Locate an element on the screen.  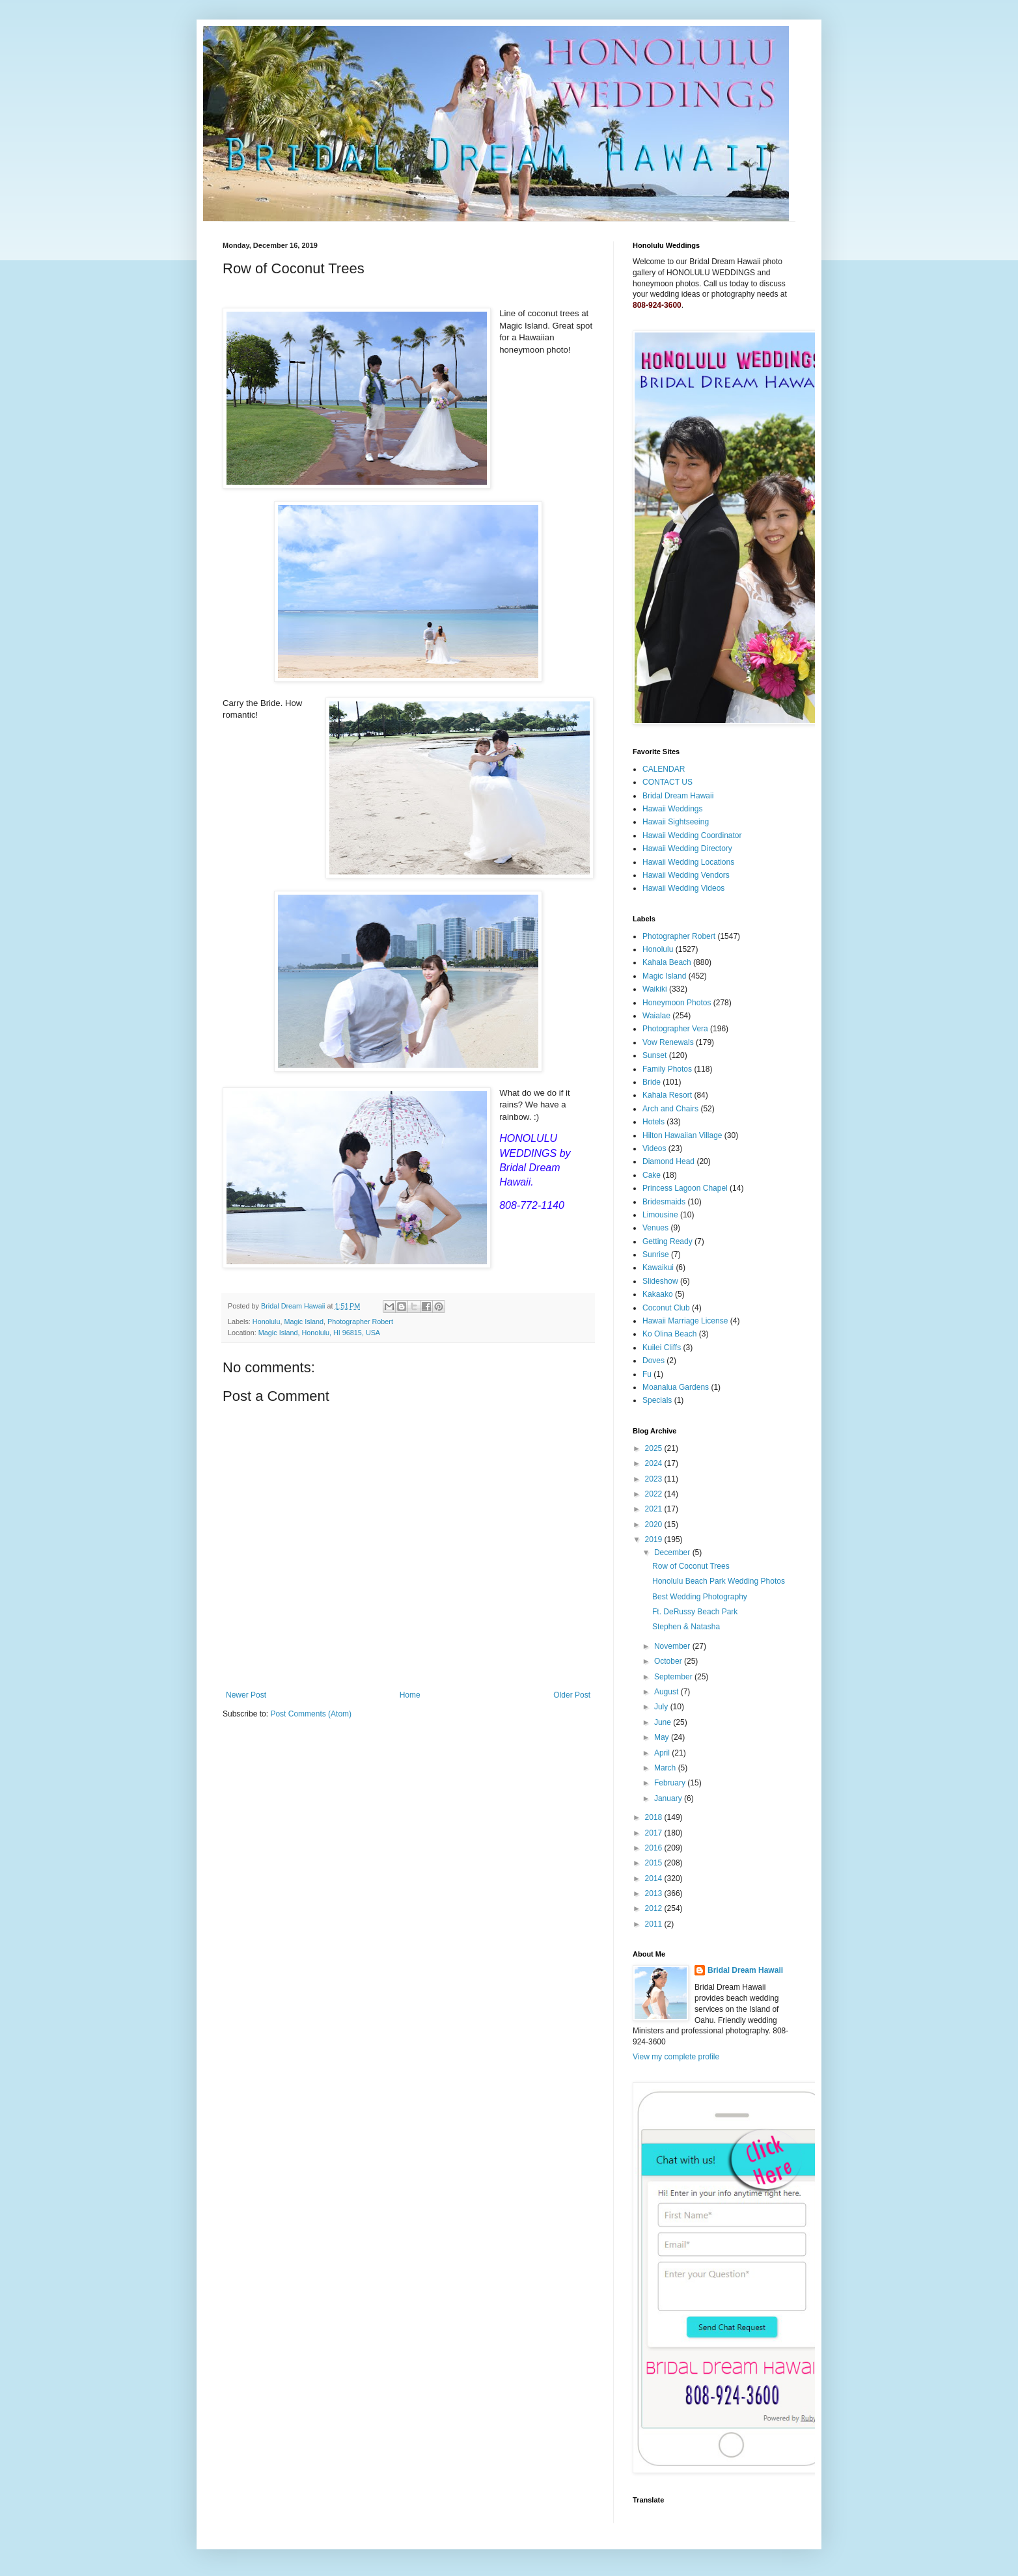
Hawaii Weddings is located at coordinates (672, 808).